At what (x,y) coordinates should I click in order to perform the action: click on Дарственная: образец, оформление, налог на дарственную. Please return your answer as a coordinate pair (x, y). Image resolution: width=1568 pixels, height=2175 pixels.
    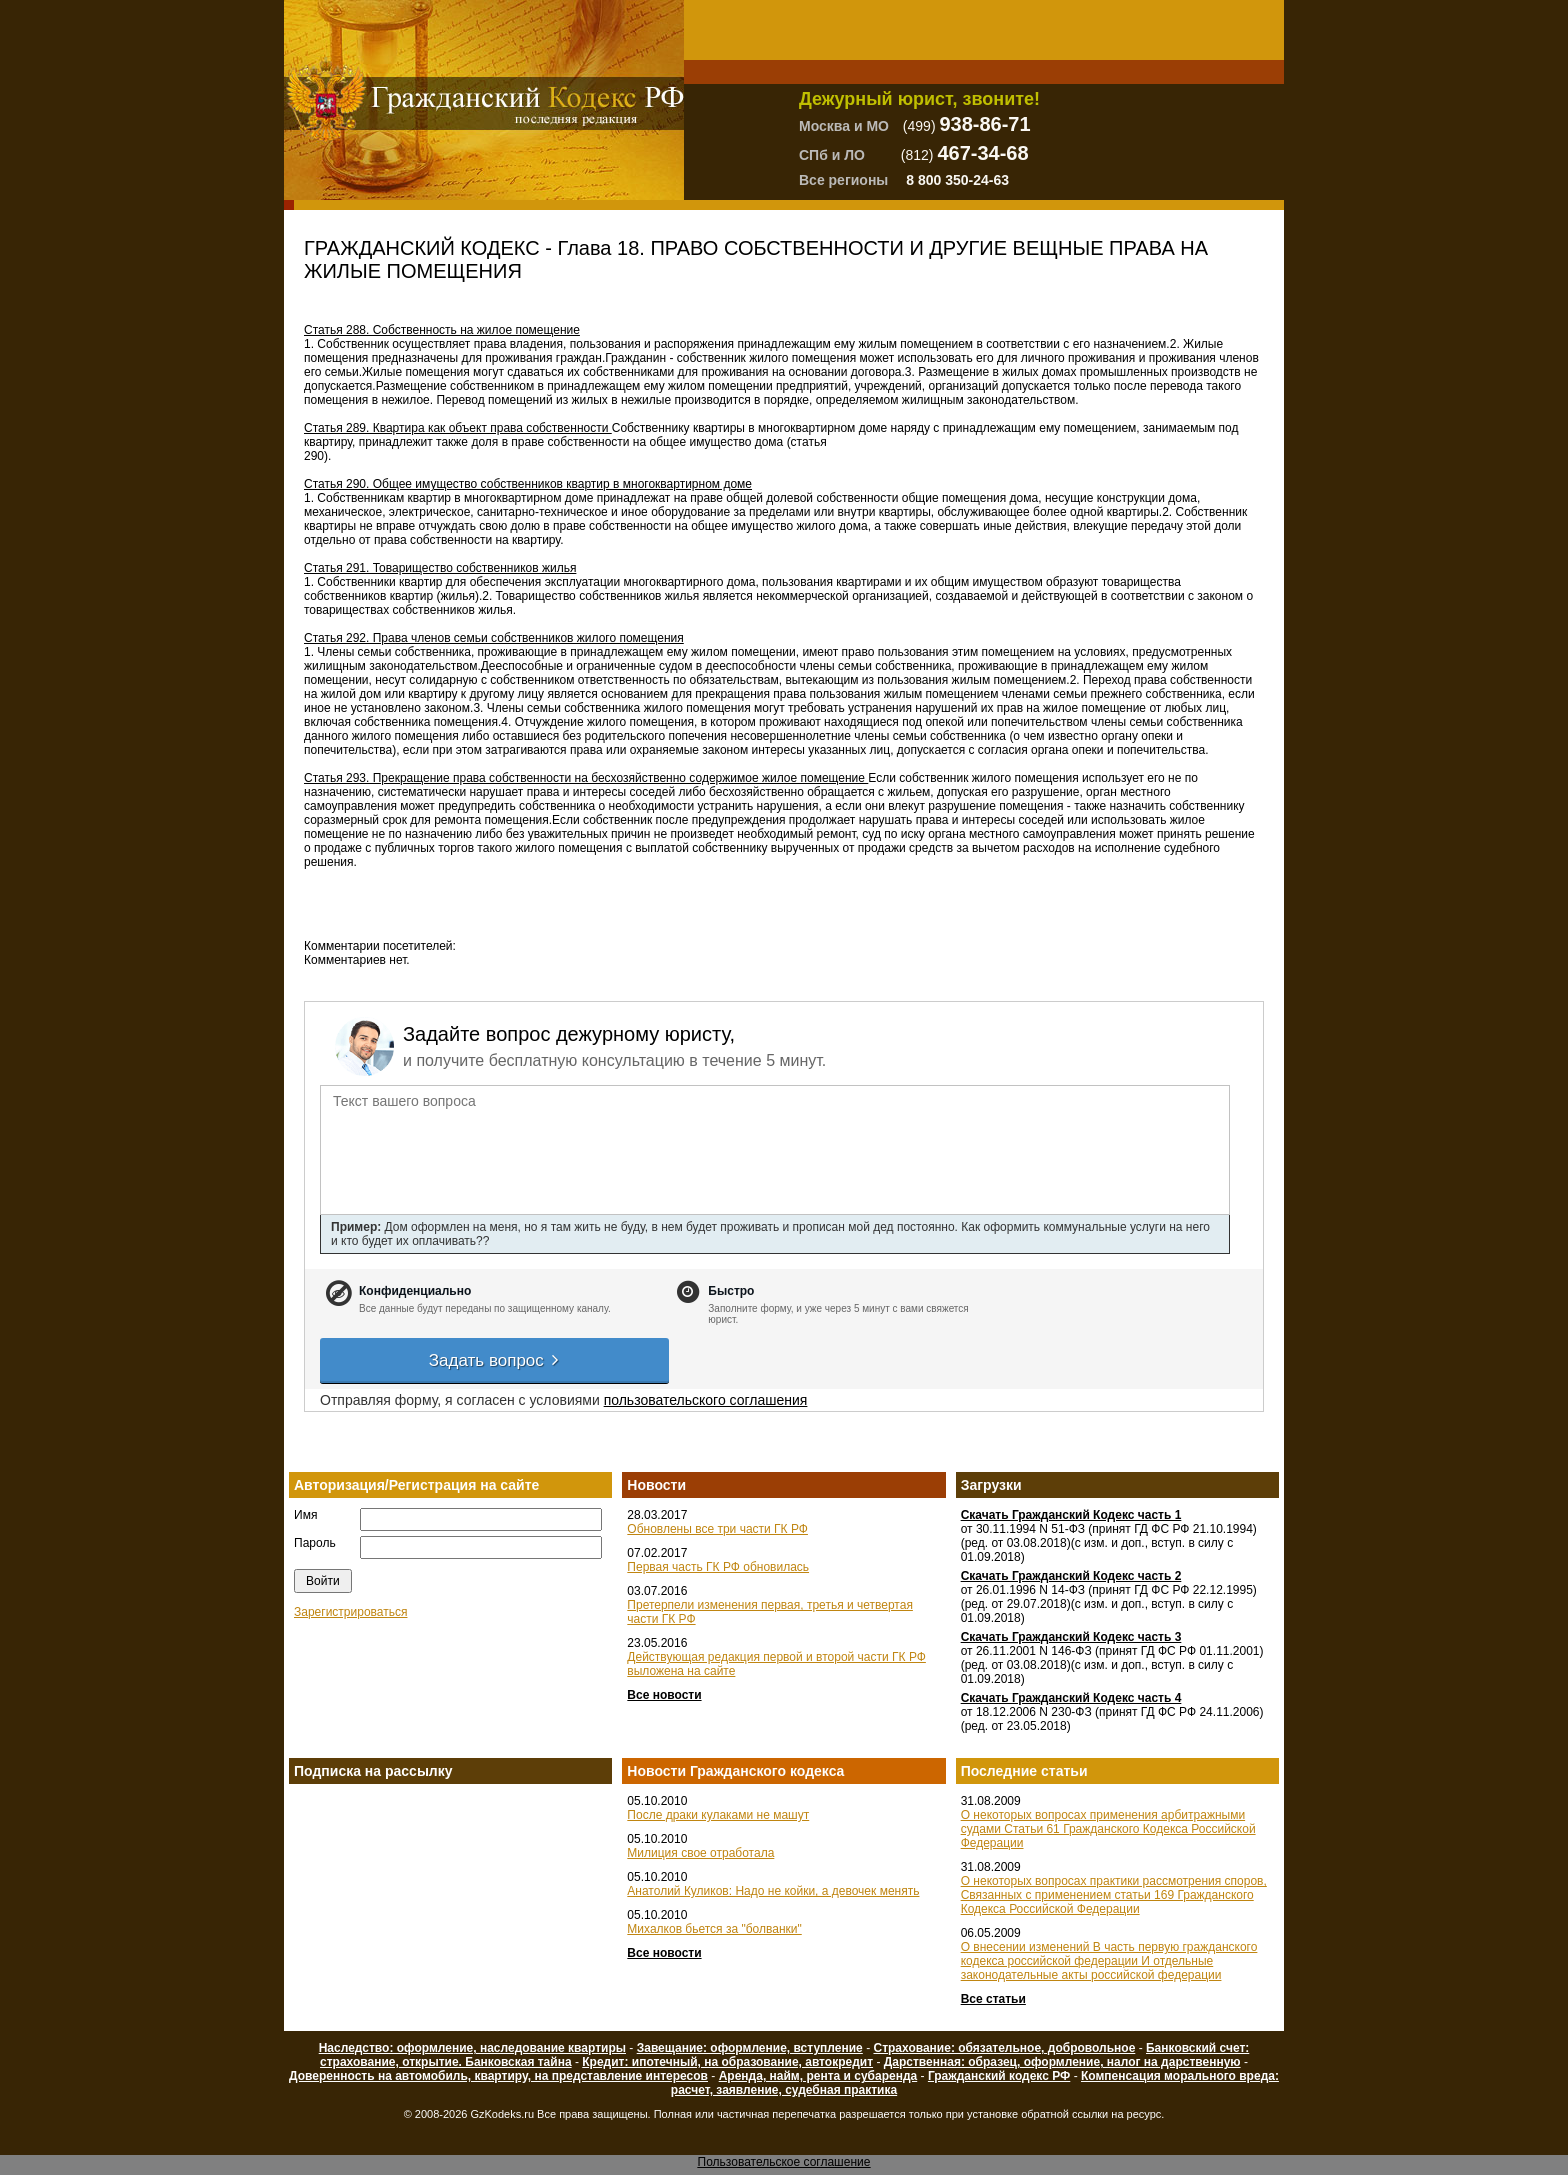
    Looking at the image, I should click on (1062, 2062).